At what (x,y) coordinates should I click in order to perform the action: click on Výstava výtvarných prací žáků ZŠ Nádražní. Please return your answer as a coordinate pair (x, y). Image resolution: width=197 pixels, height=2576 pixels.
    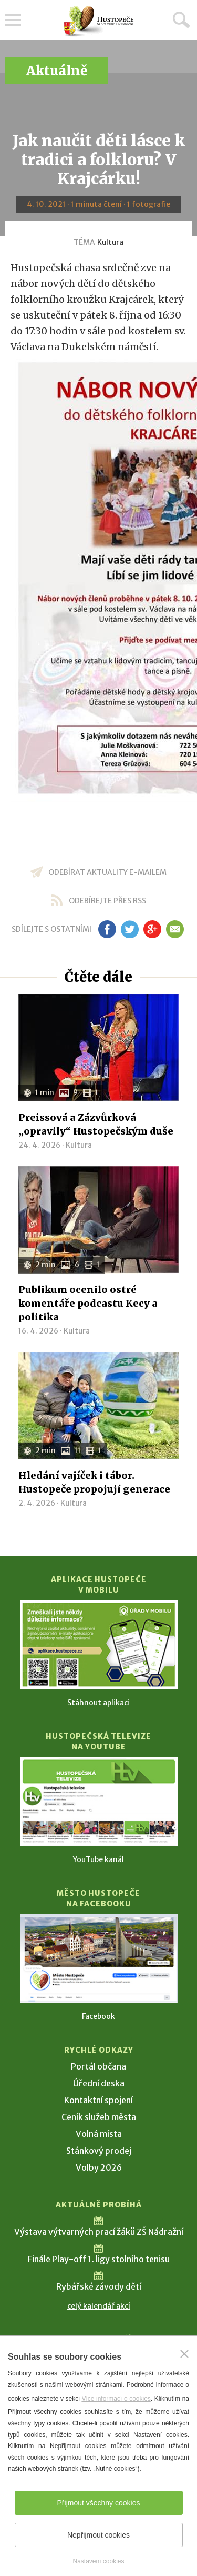
    Looking at the image, I should click on (98, 2231).